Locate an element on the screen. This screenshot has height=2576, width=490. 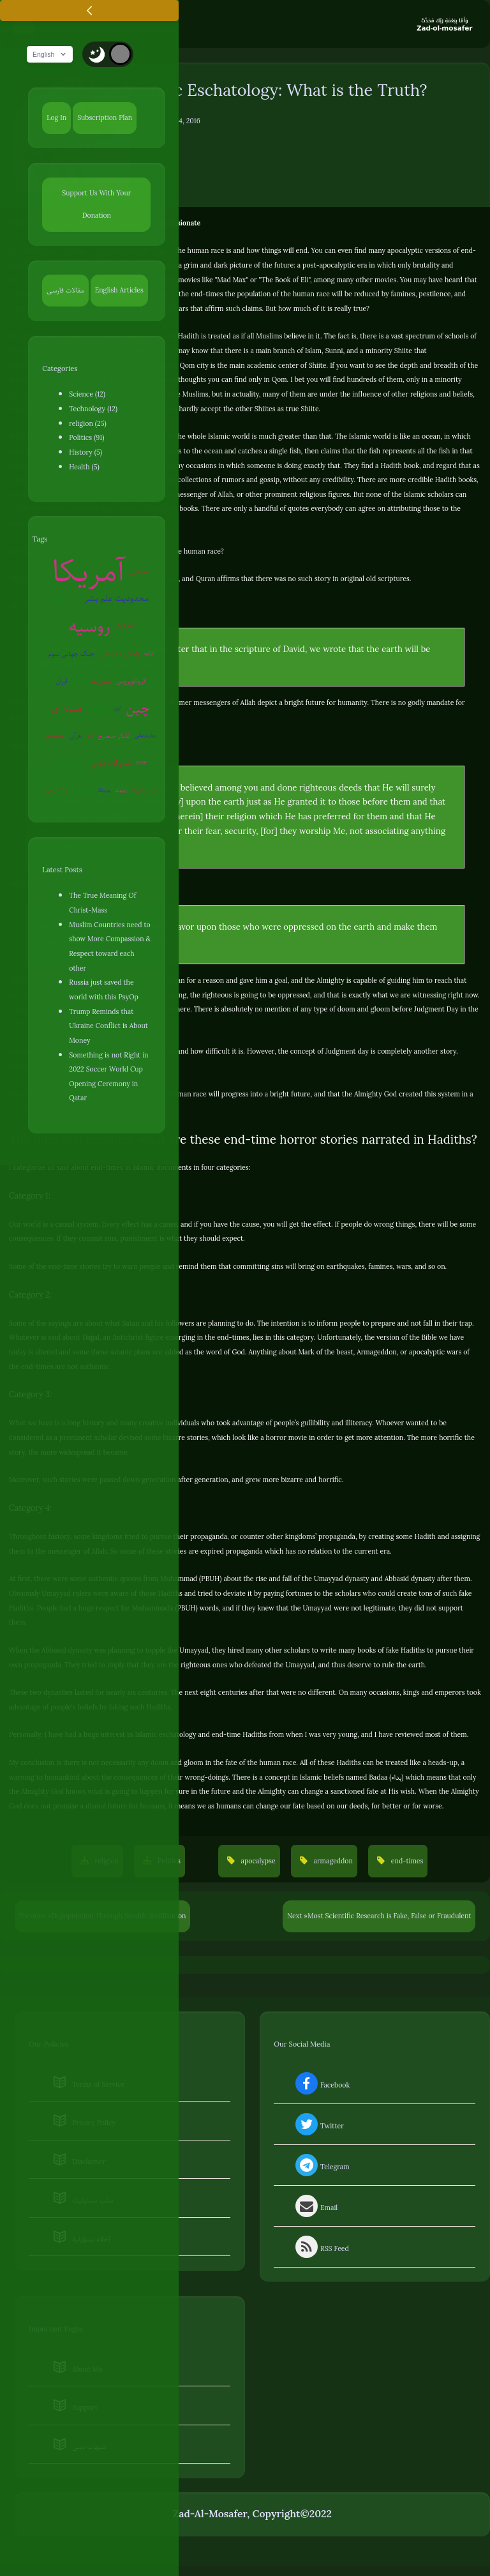
Russia just saved the world with this PsyOp is located at coordinates (103, 990).